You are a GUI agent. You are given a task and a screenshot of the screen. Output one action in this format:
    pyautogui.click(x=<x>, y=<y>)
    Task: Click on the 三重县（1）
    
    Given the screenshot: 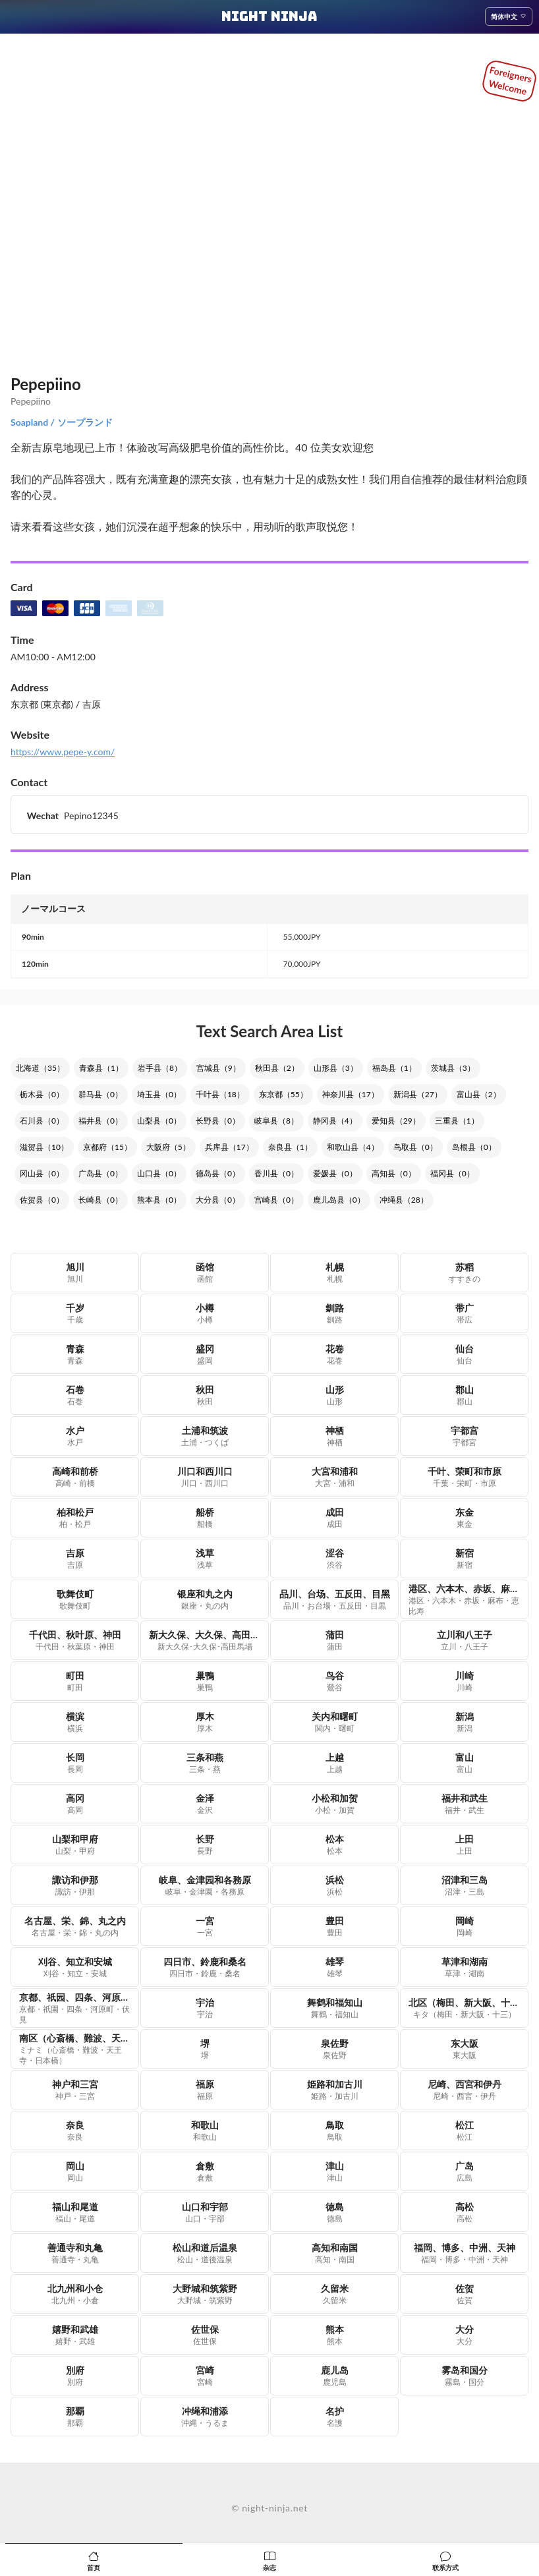 What is the action you would take?
    pyautogui.click(x=457, y=1121)
    